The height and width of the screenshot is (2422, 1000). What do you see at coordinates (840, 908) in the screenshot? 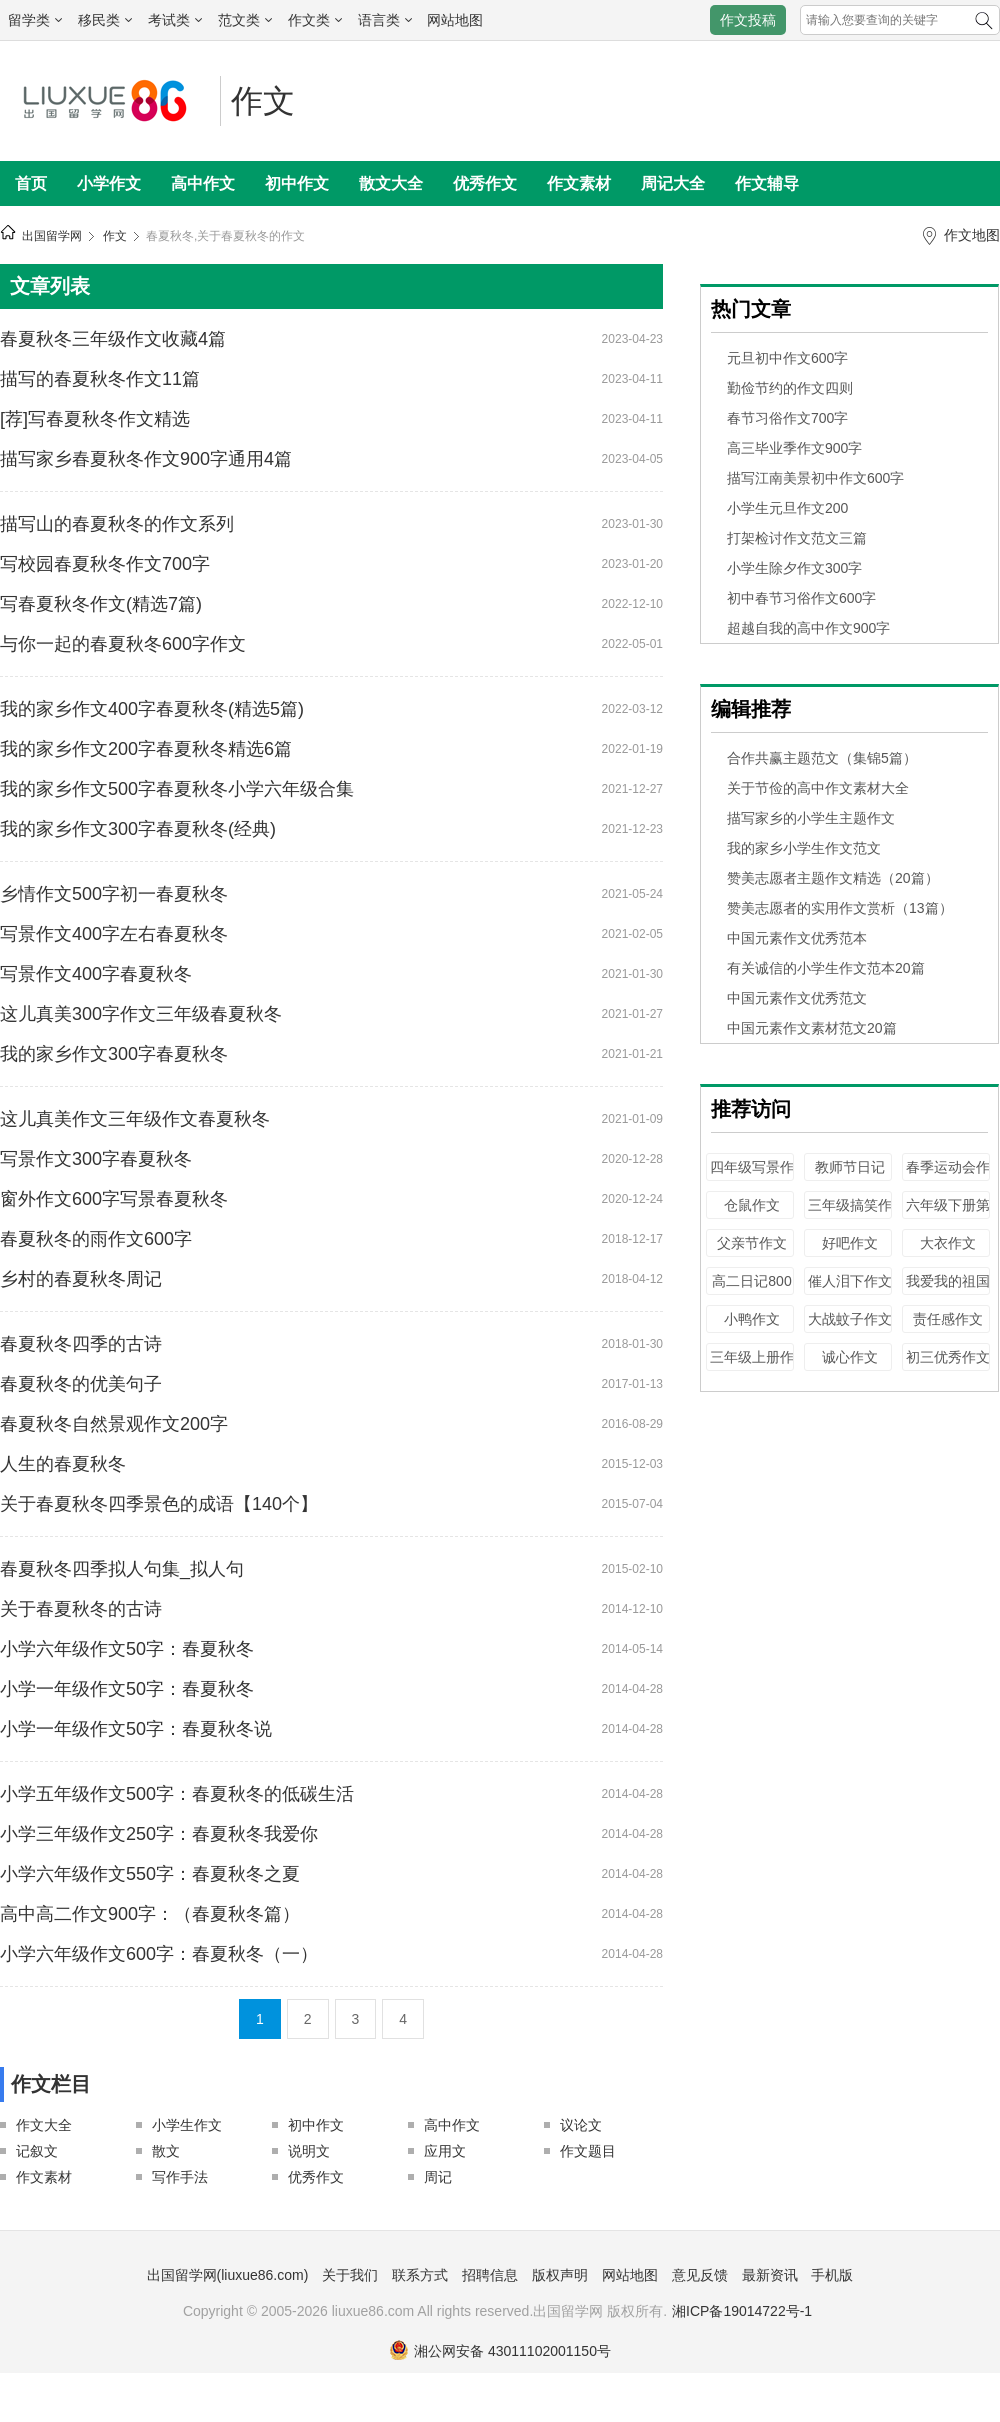
I see `赞美志愿者的实用作文赏析（13篇）` at bounding box center [840, 908].